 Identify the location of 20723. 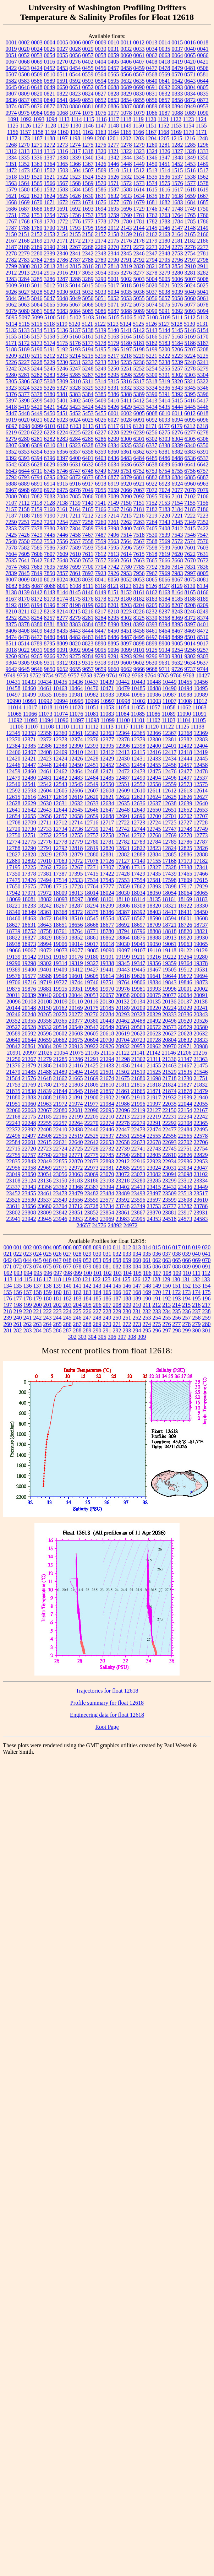
(138, 1040).